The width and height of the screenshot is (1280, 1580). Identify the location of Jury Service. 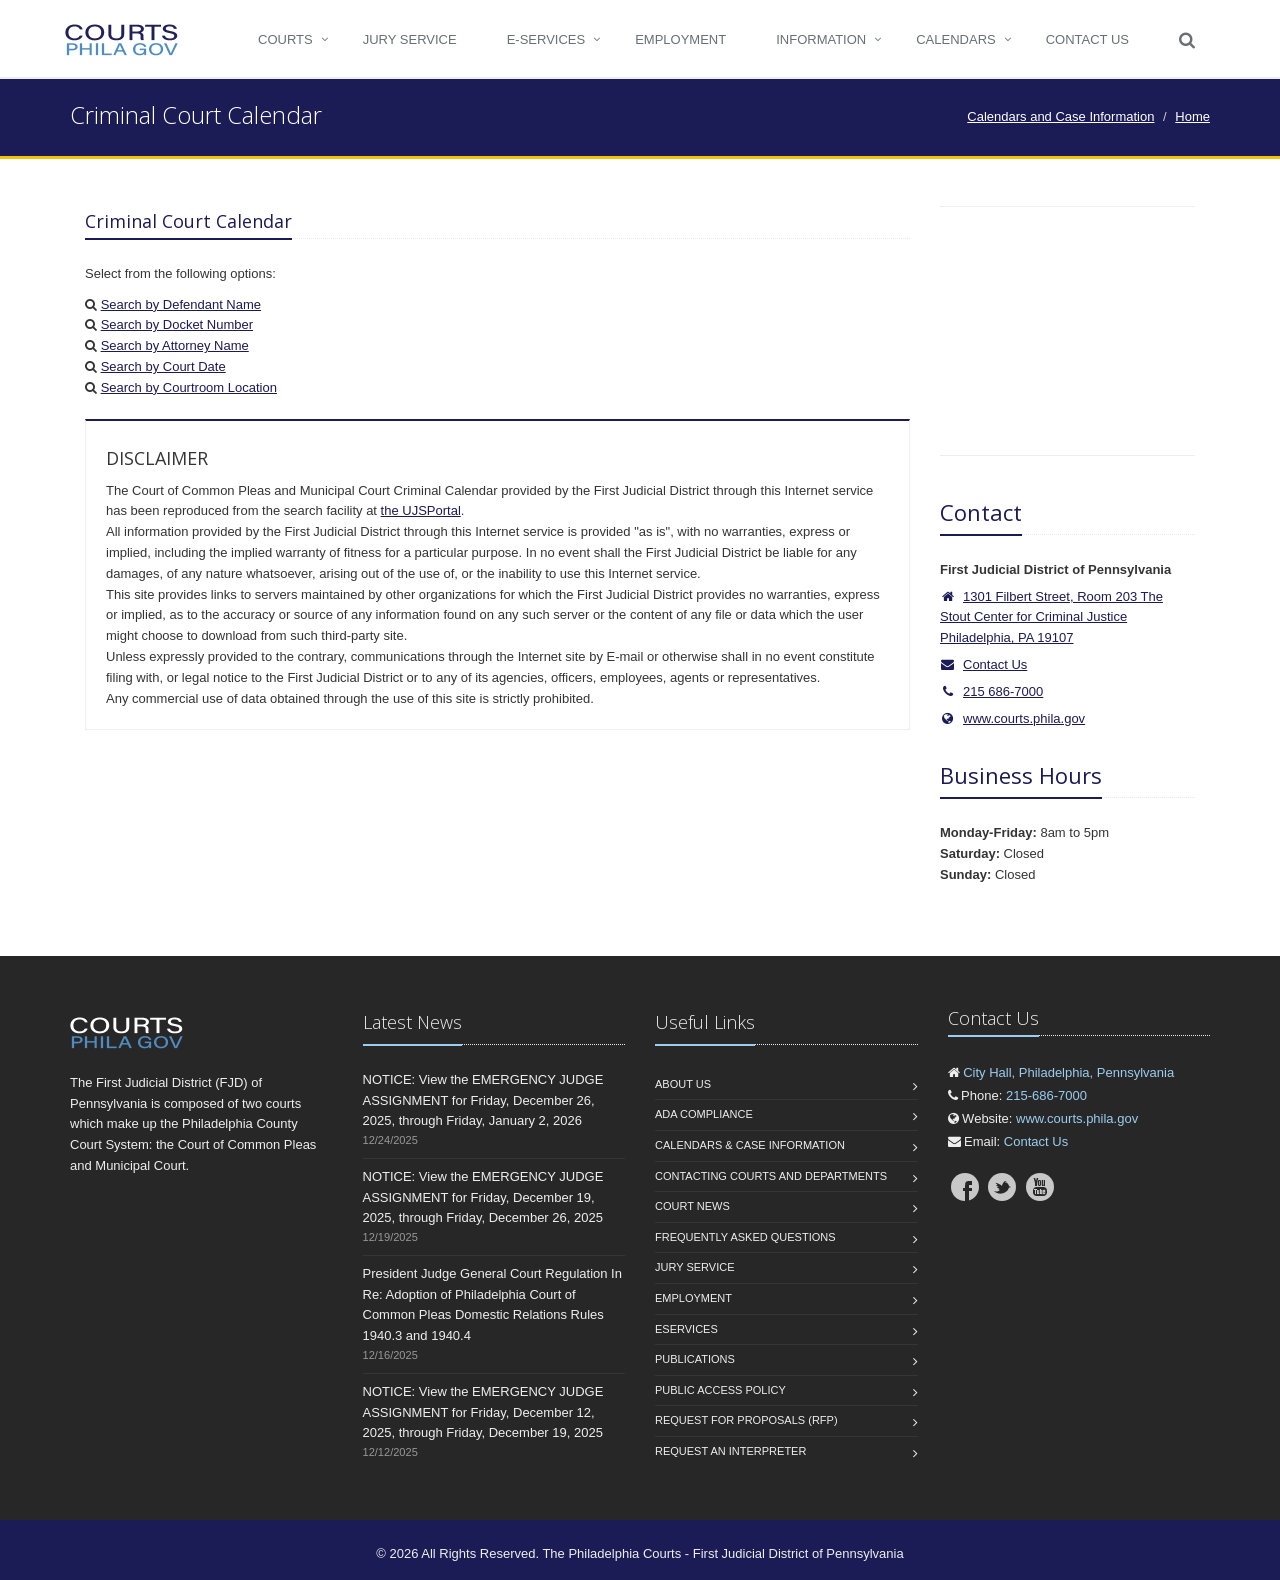
(410, 39).